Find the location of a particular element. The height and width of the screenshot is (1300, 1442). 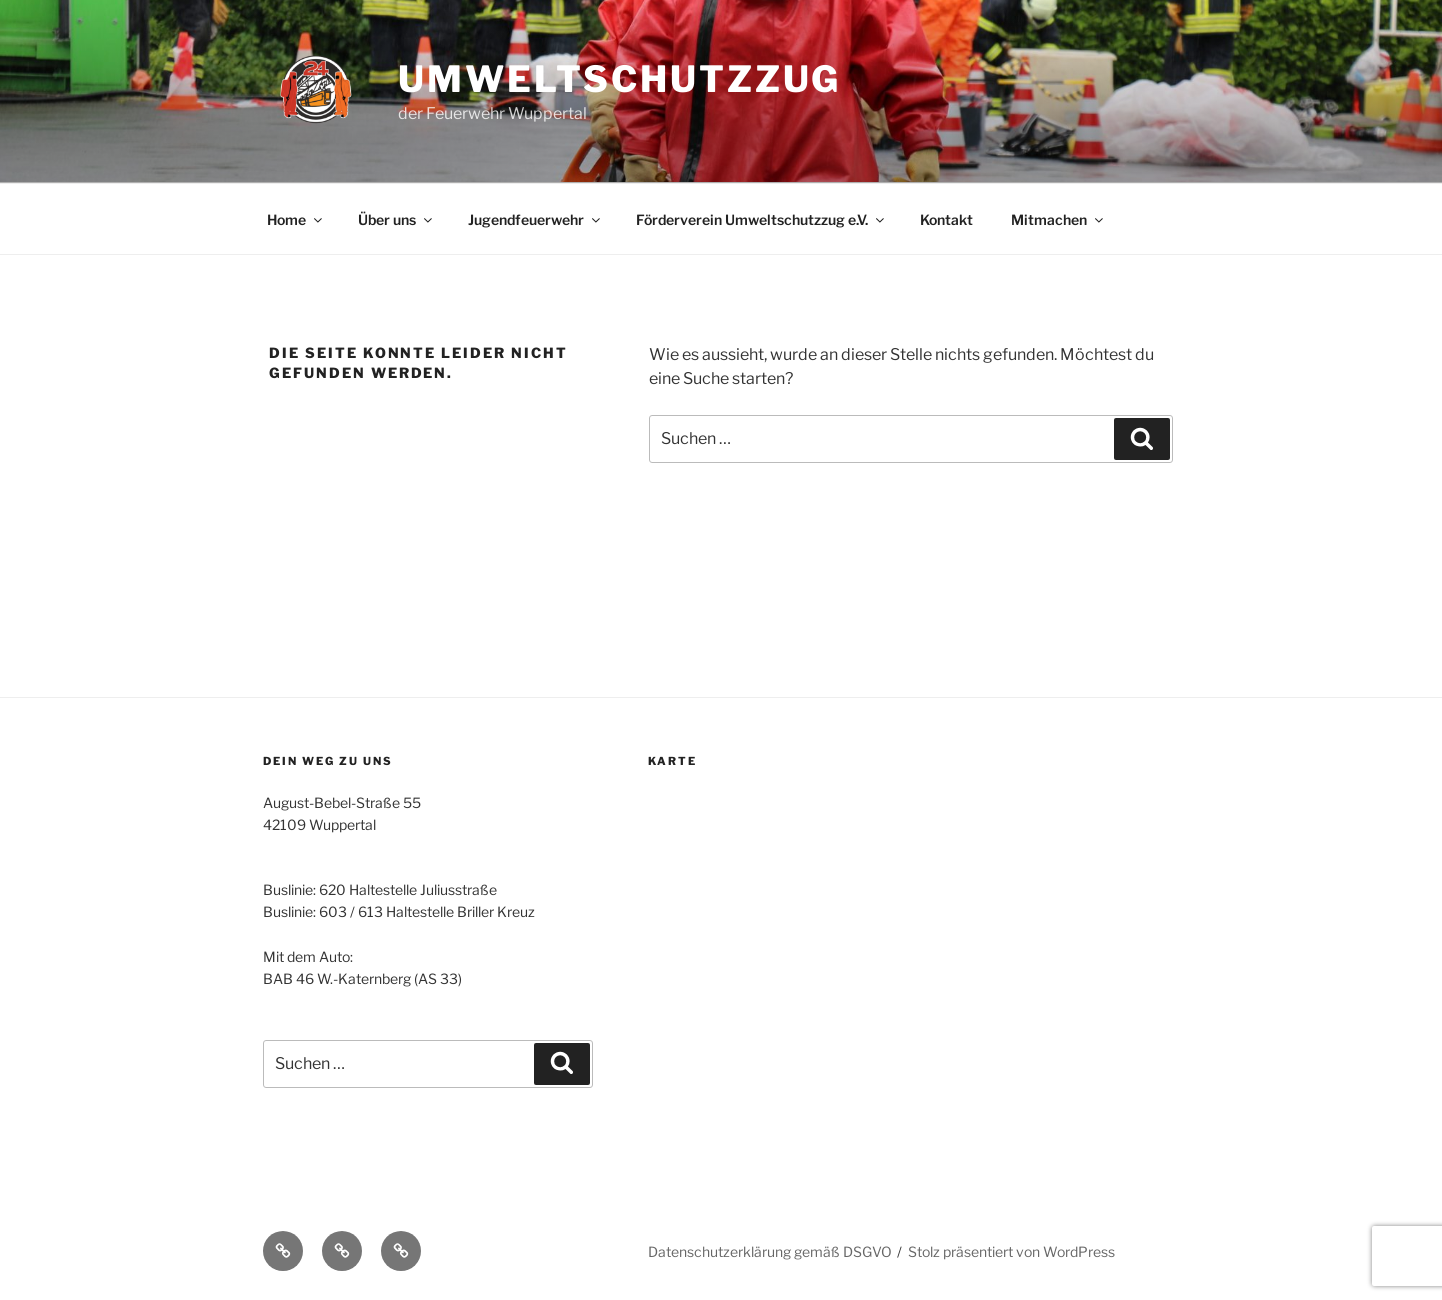

Jugendfeuerwehr is located at coordinates (535, 219).